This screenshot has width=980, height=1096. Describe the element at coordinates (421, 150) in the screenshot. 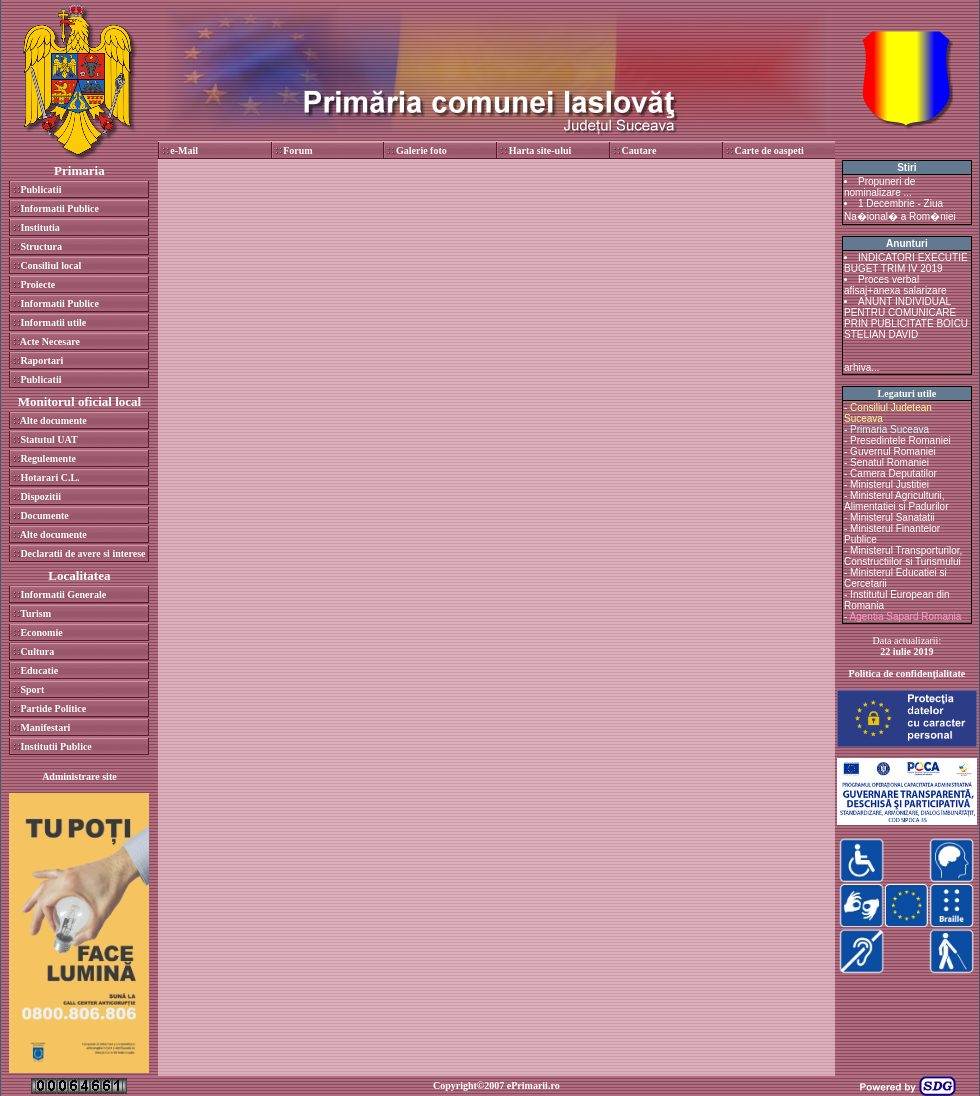

I see `Galerie foto` at that location.